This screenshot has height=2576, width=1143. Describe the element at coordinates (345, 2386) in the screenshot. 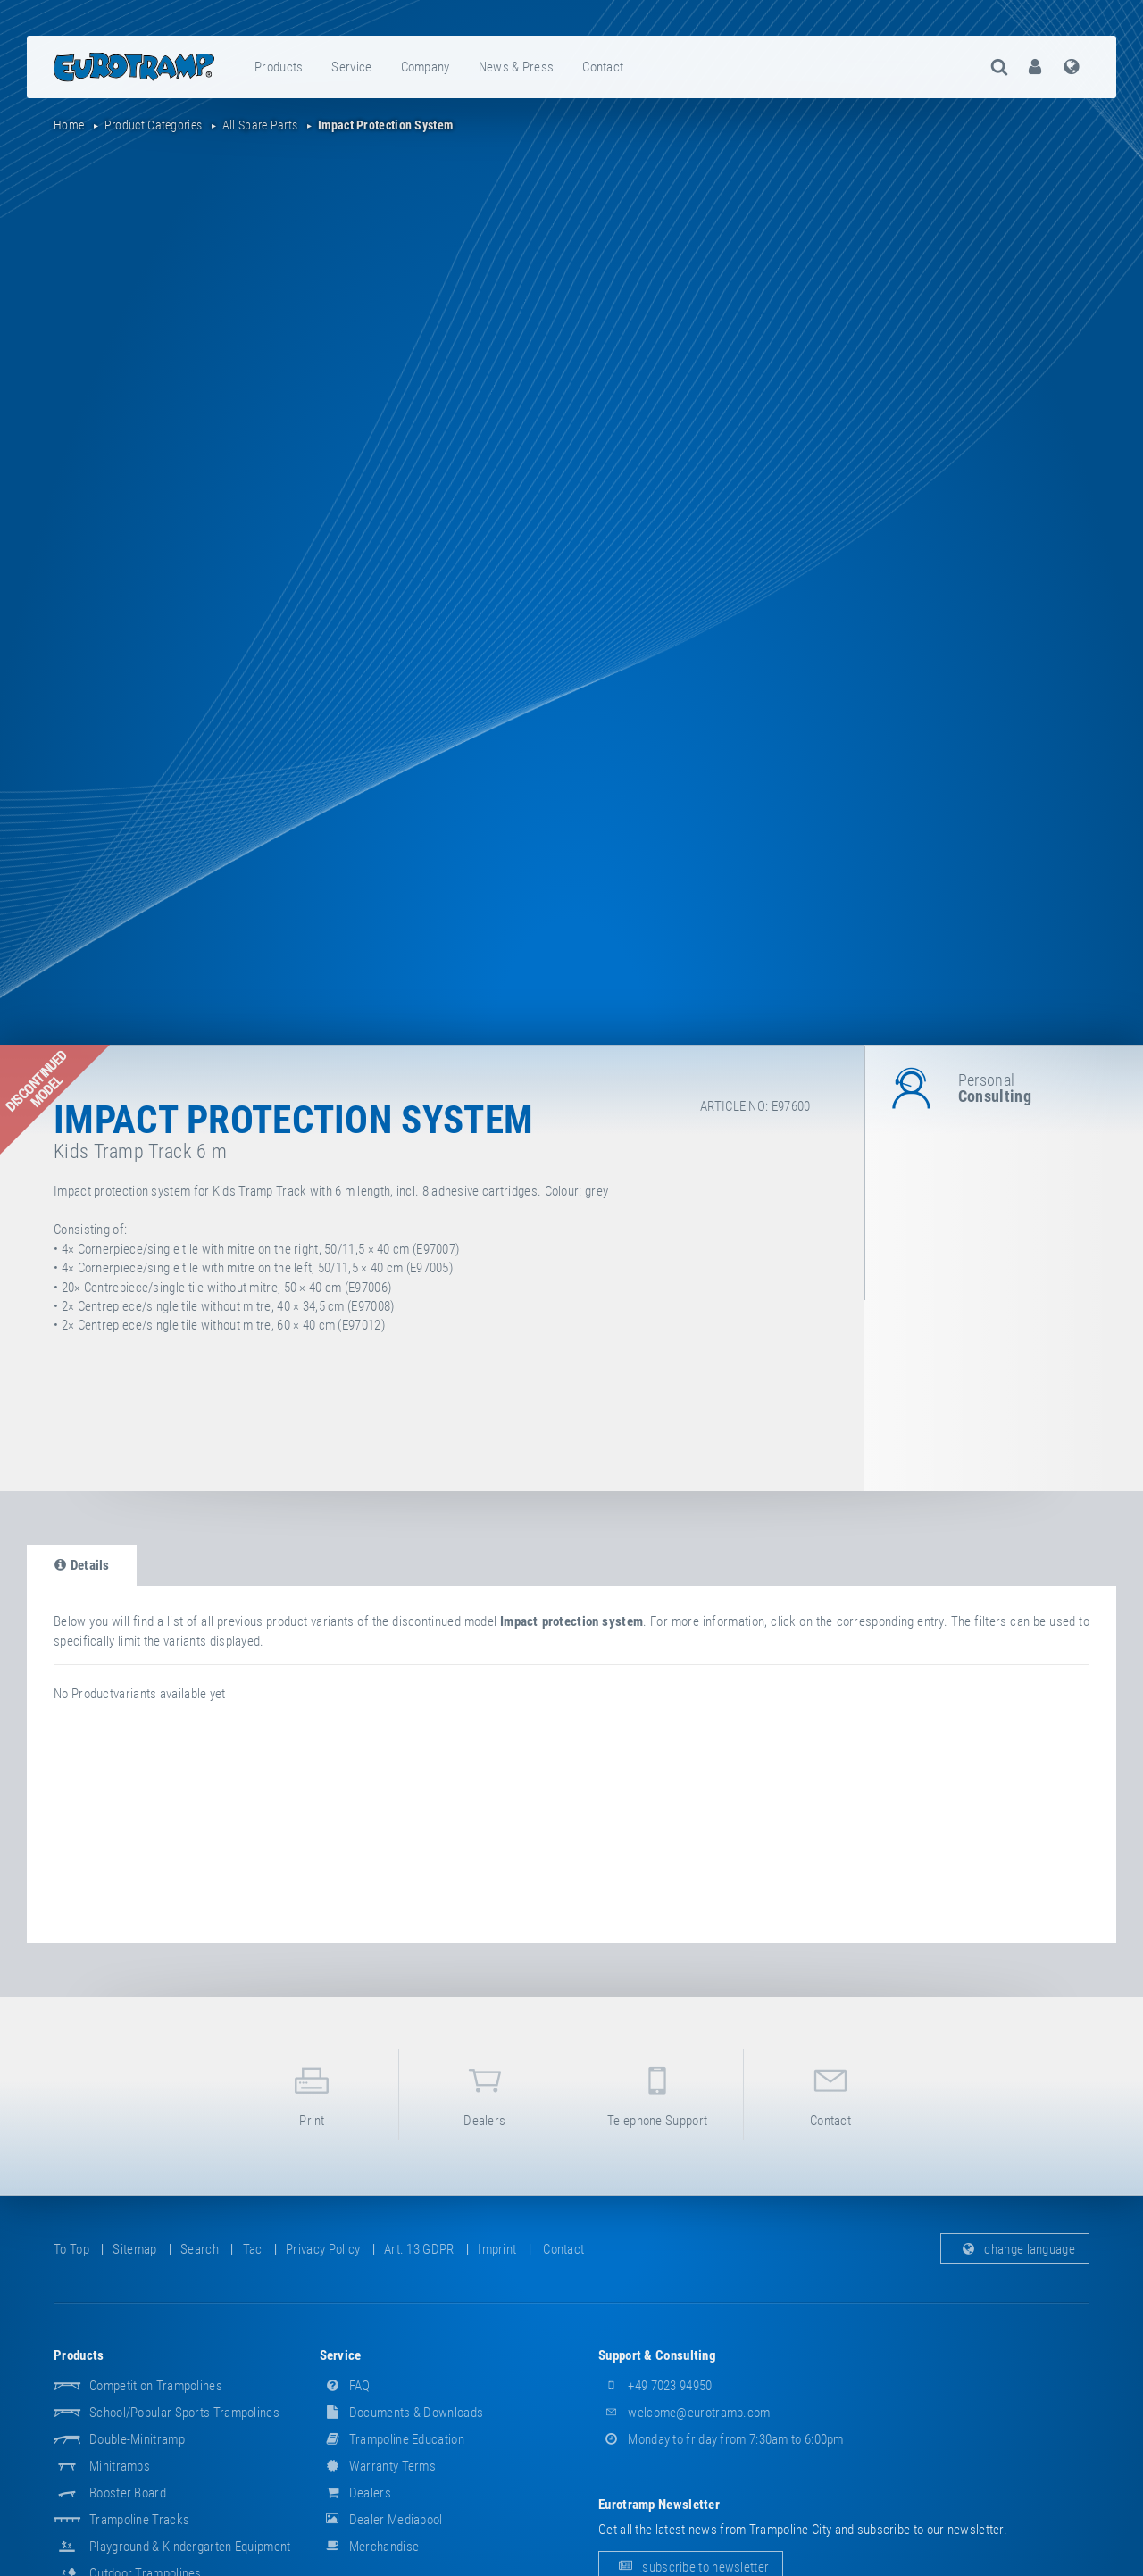

I see `FAQ` at that location.